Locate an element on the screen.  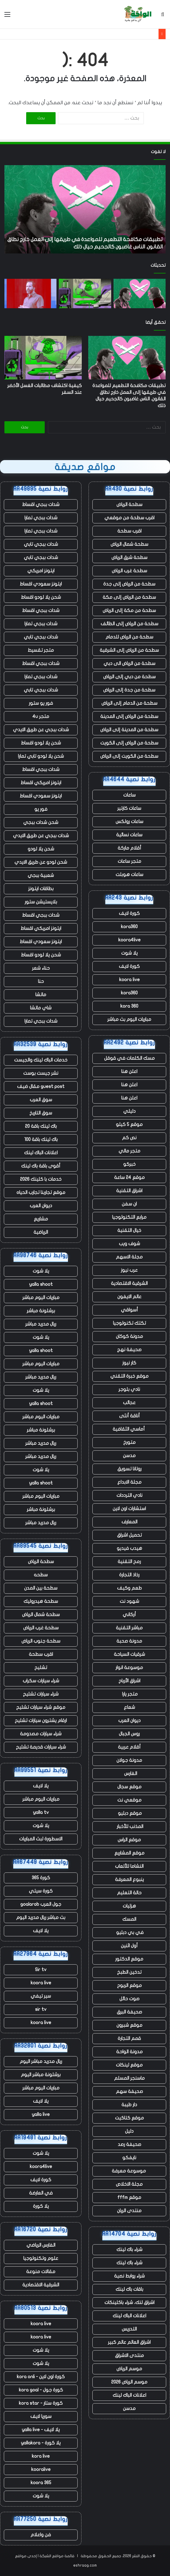
guest post مقال ضيف is located at coordinates (40, 1086).